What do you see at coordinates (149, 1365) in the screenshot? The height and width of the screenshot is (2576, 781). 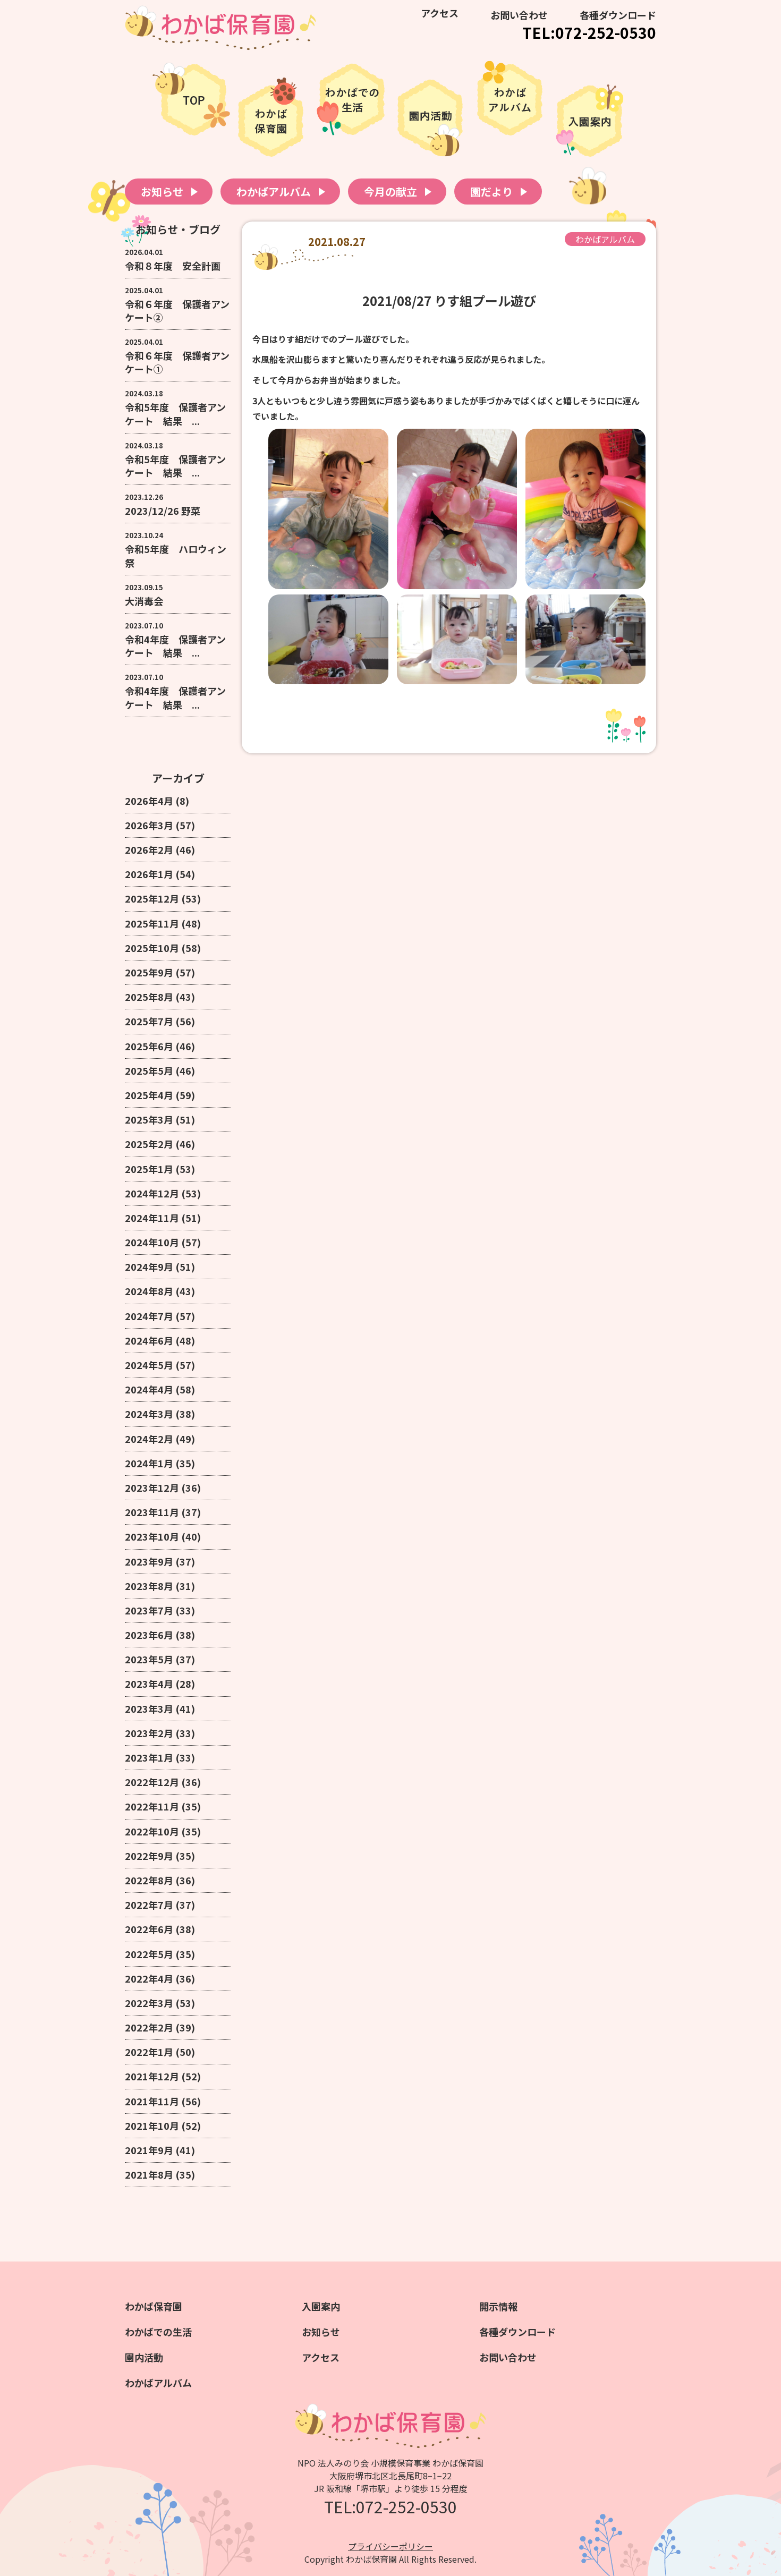 I see `2024年5月` at bounding box center [149, 1365].